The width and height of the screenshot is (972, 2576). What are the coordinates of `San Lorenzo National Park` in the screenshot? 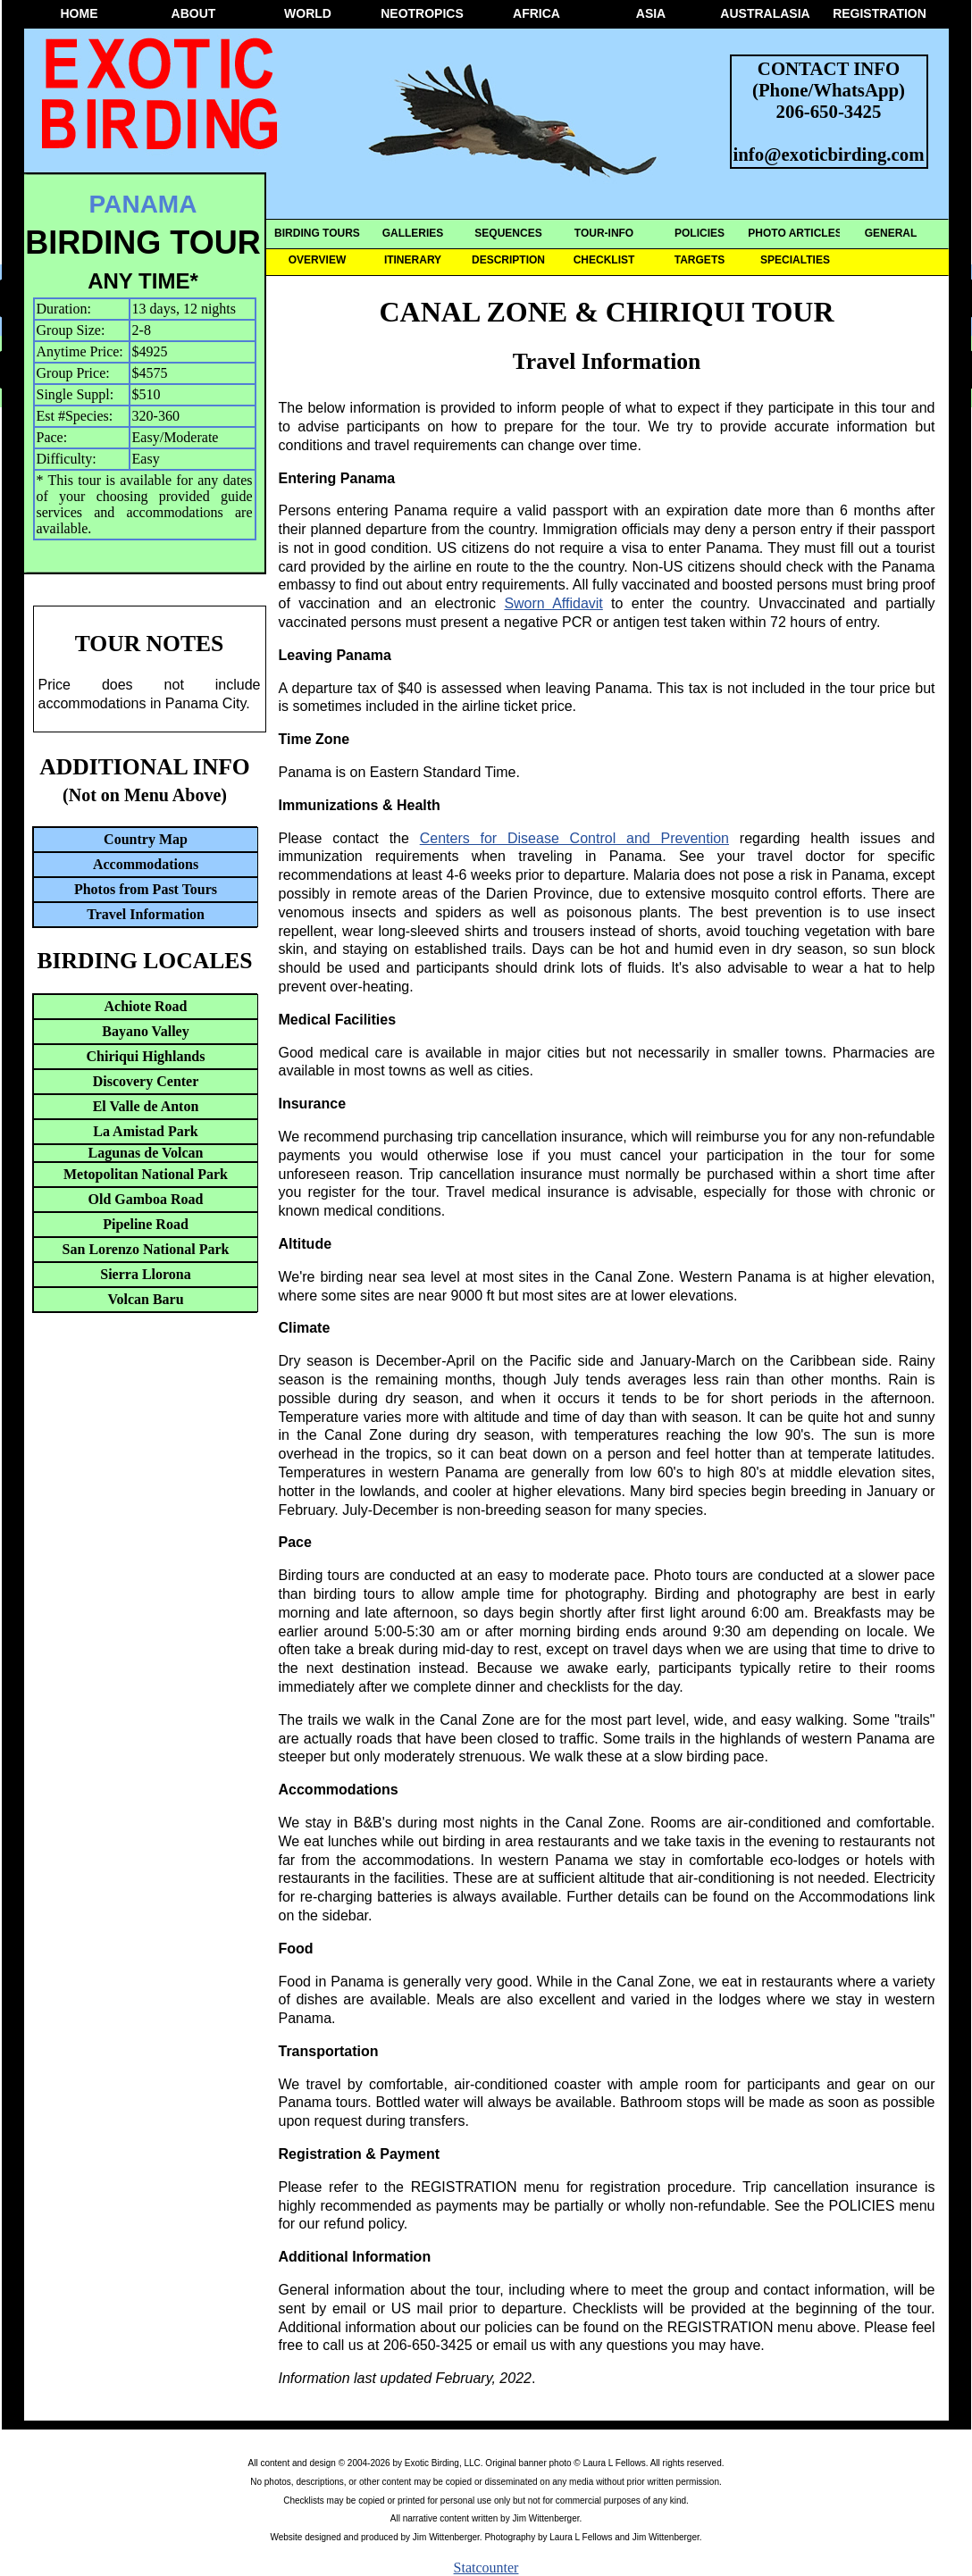 It's located at (146, 1249).